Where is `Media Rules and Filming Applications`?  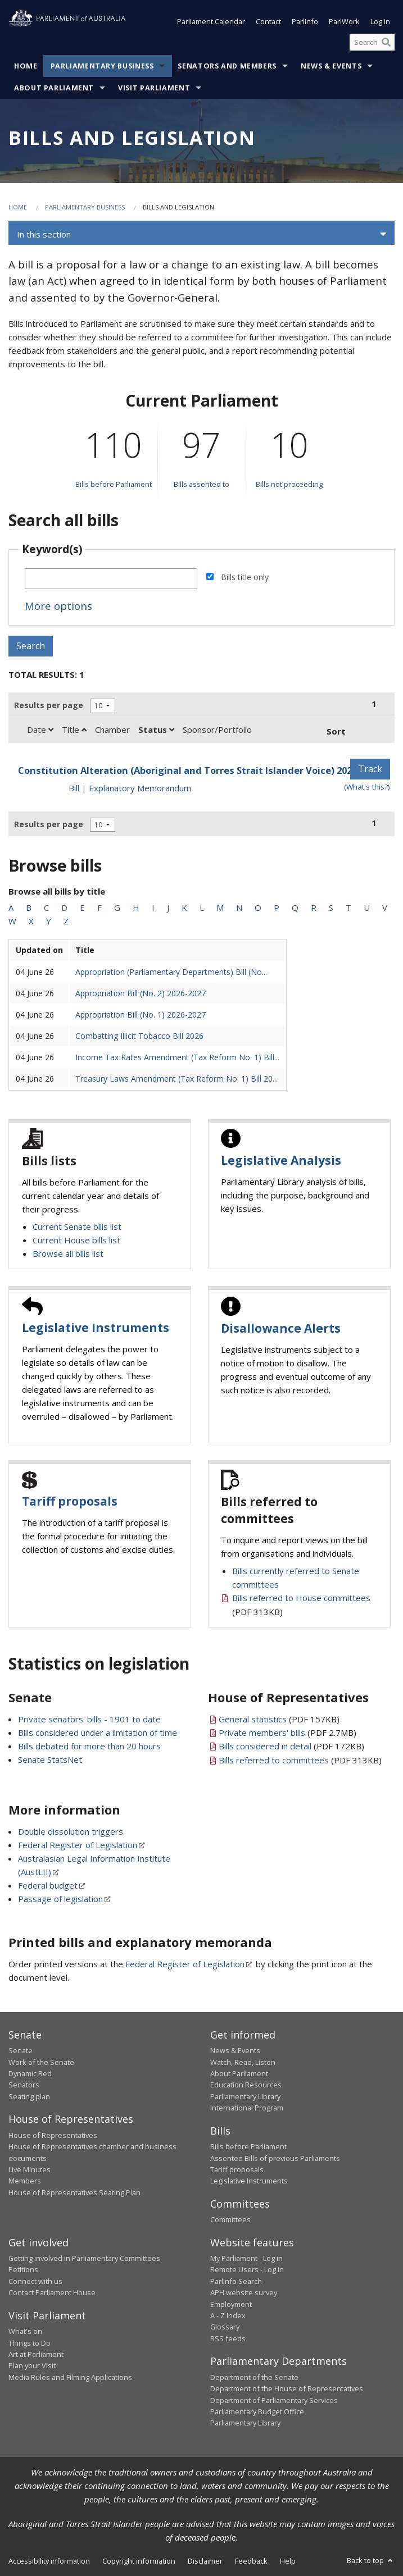 Media Rules and Filming Applications is located at coordinates (70, 2377).